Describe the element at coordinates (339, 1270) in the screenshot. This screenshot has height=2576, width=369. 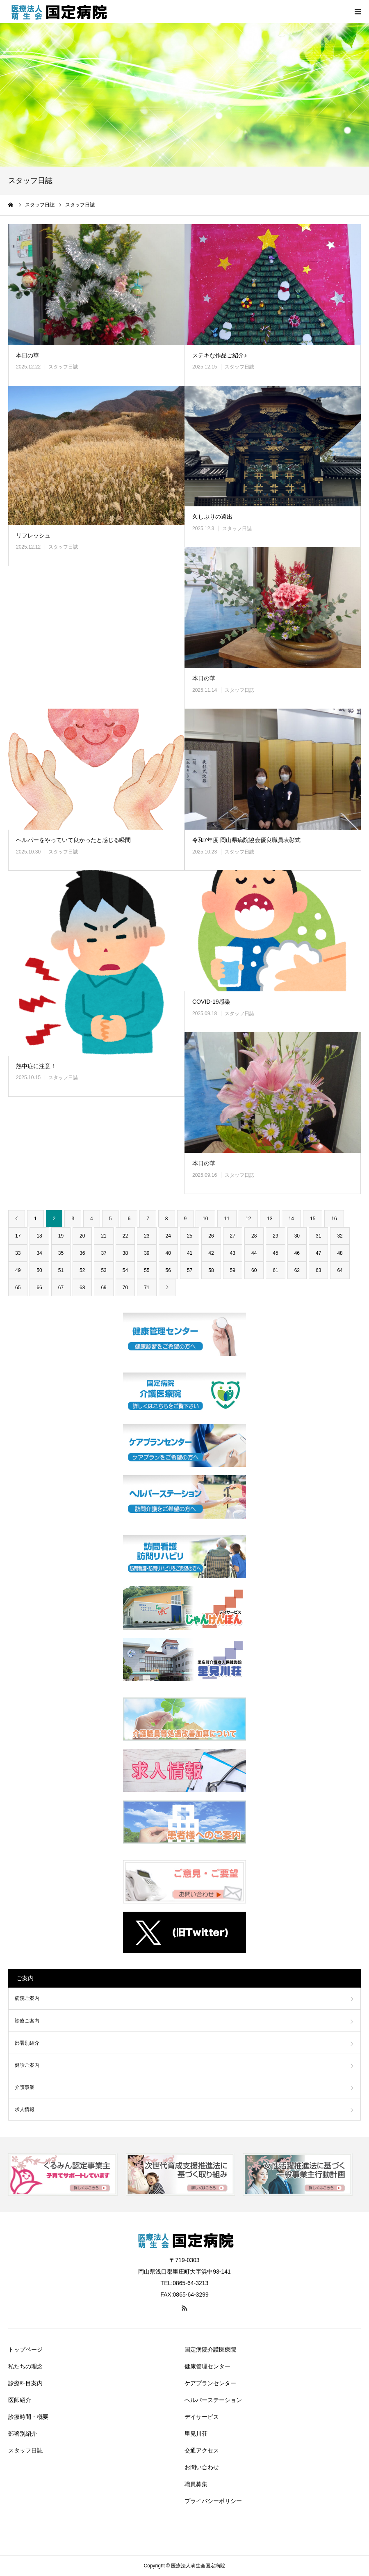
I see `64` at that location.